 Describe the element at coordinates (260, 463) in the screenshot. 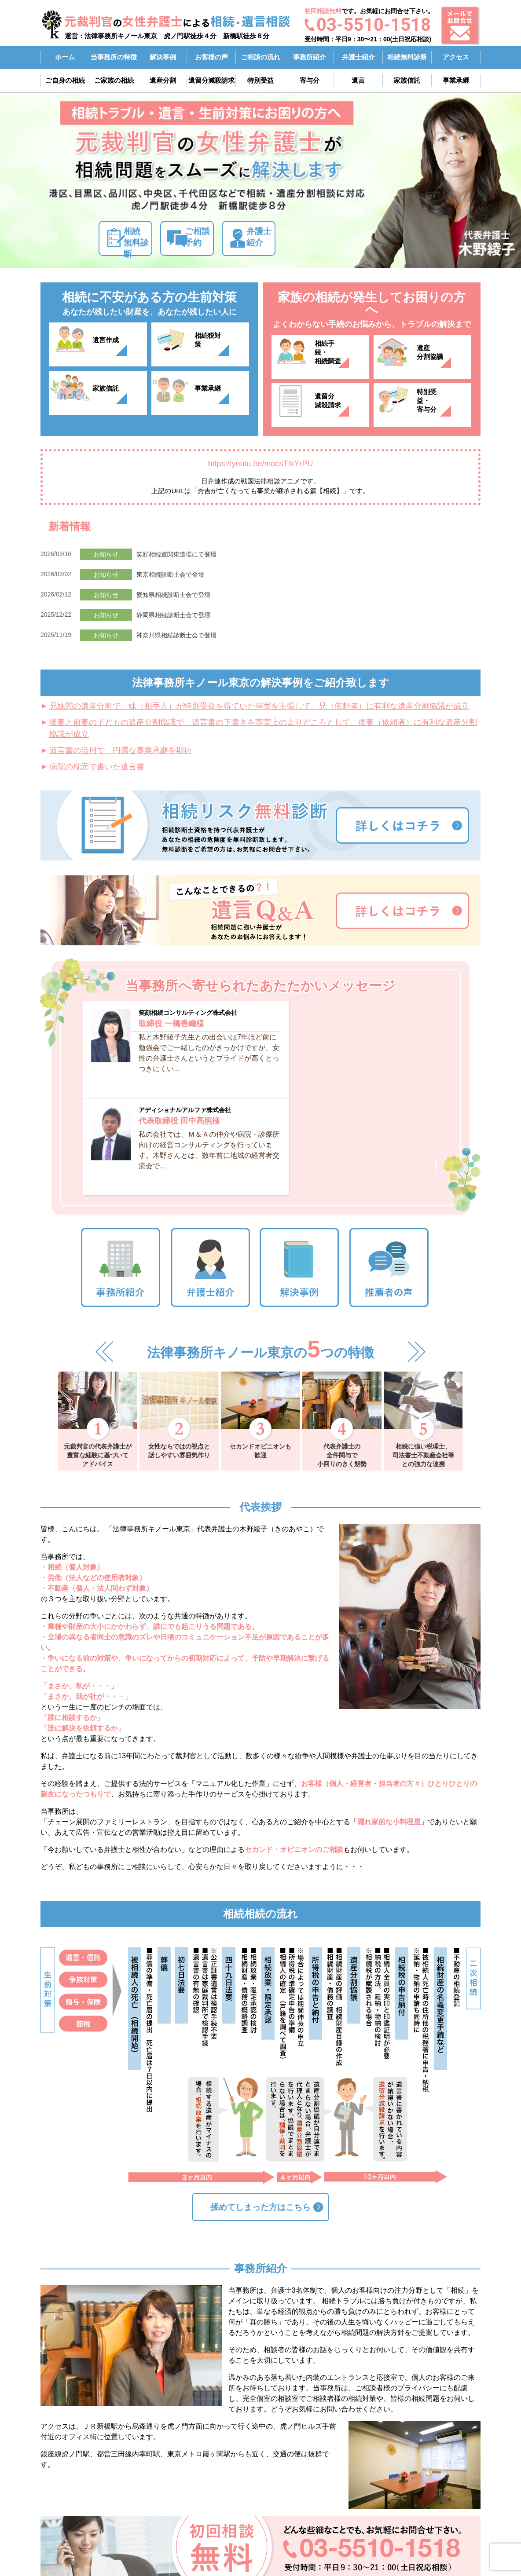

I see `https://youtu.be/mocsTIkYrPU` at that location.